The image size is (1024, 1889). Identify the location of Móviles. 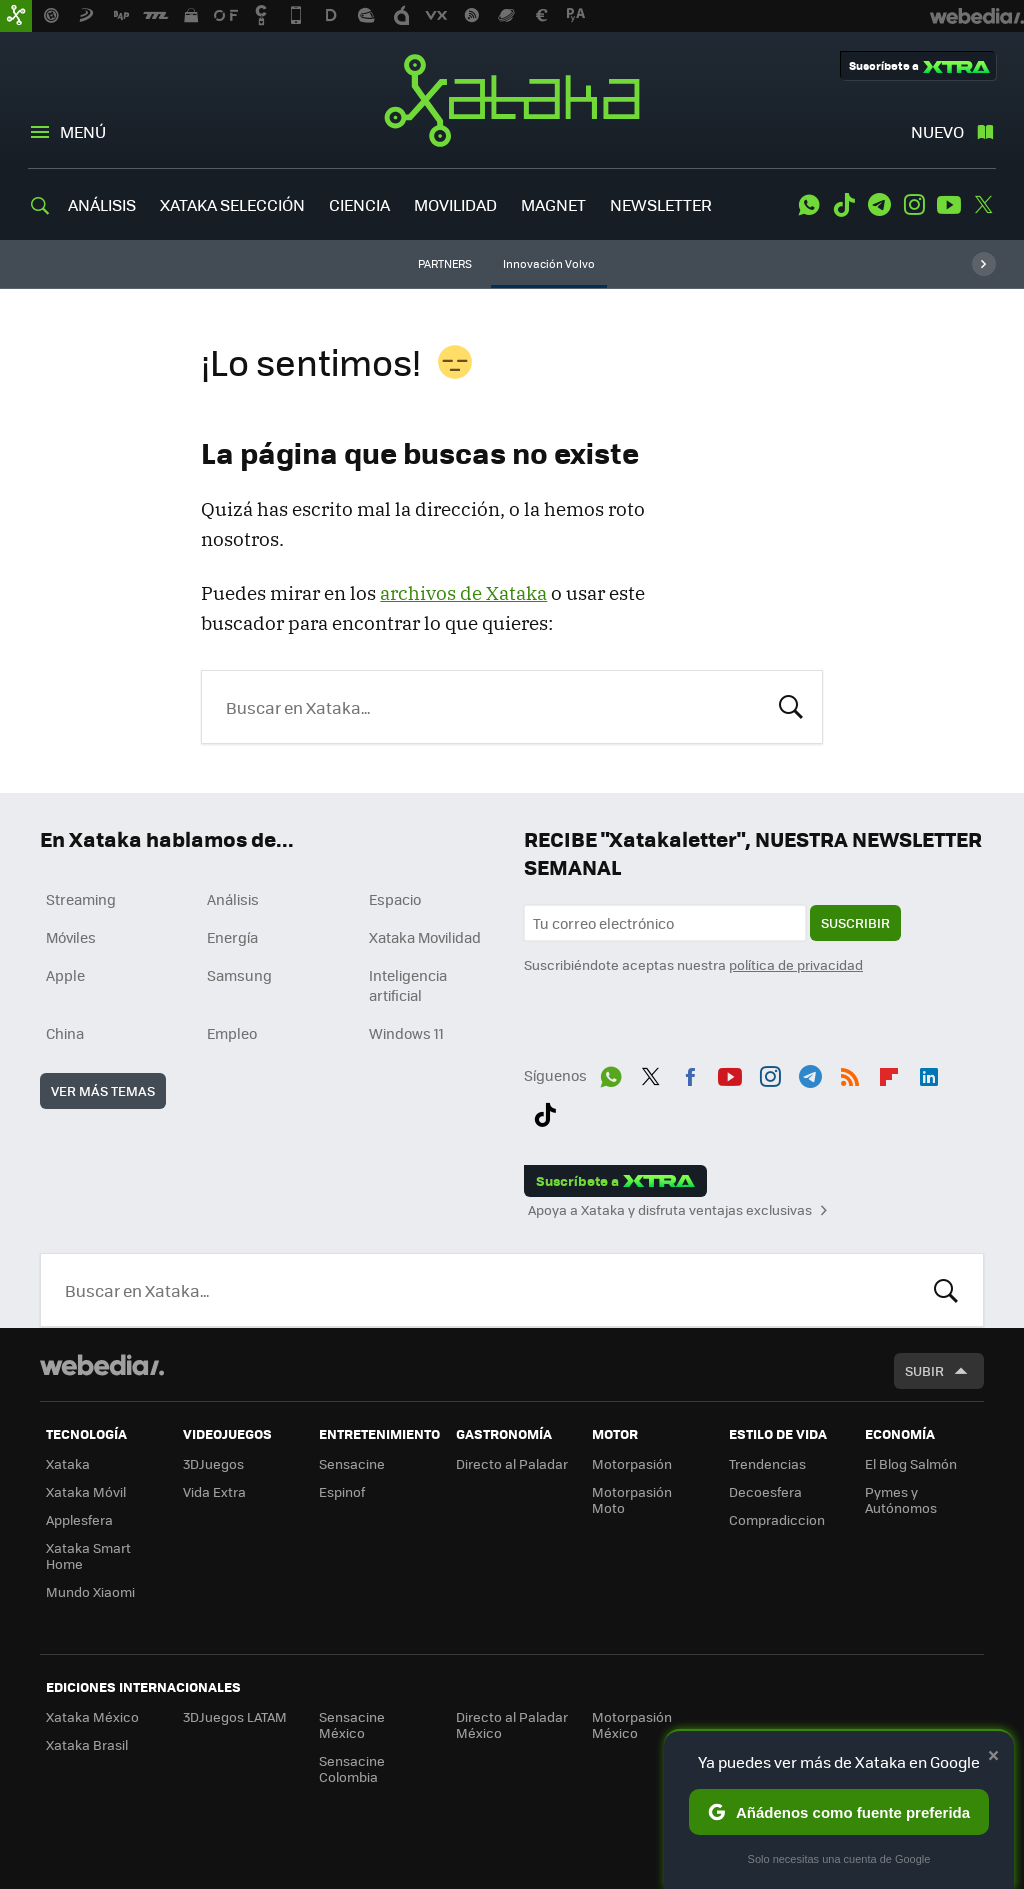
(71, 937).